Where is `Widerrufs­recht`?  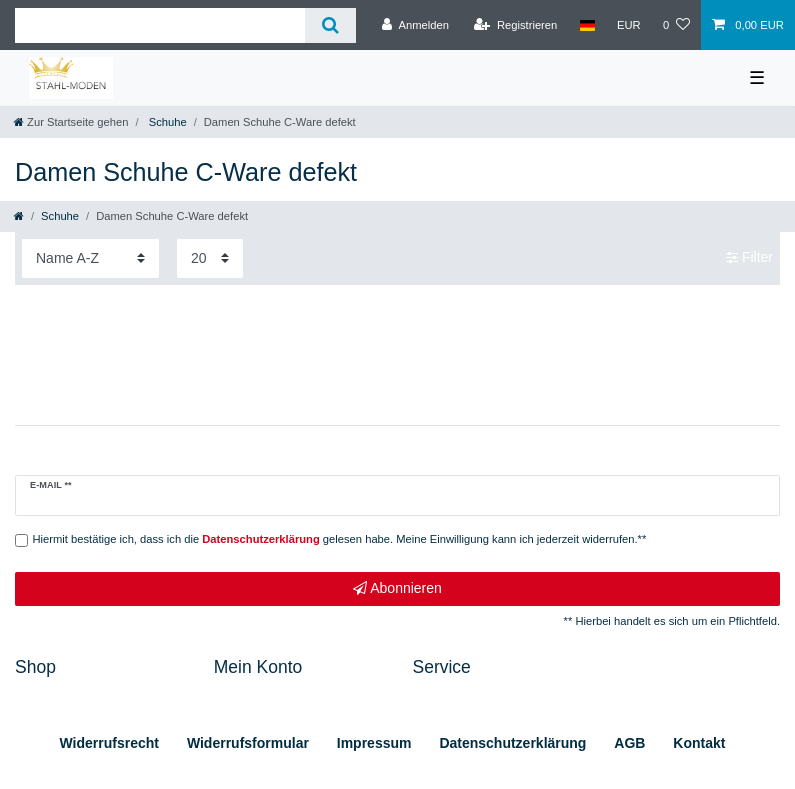 Widerrufs­recht is located at coordinates (109, 743).